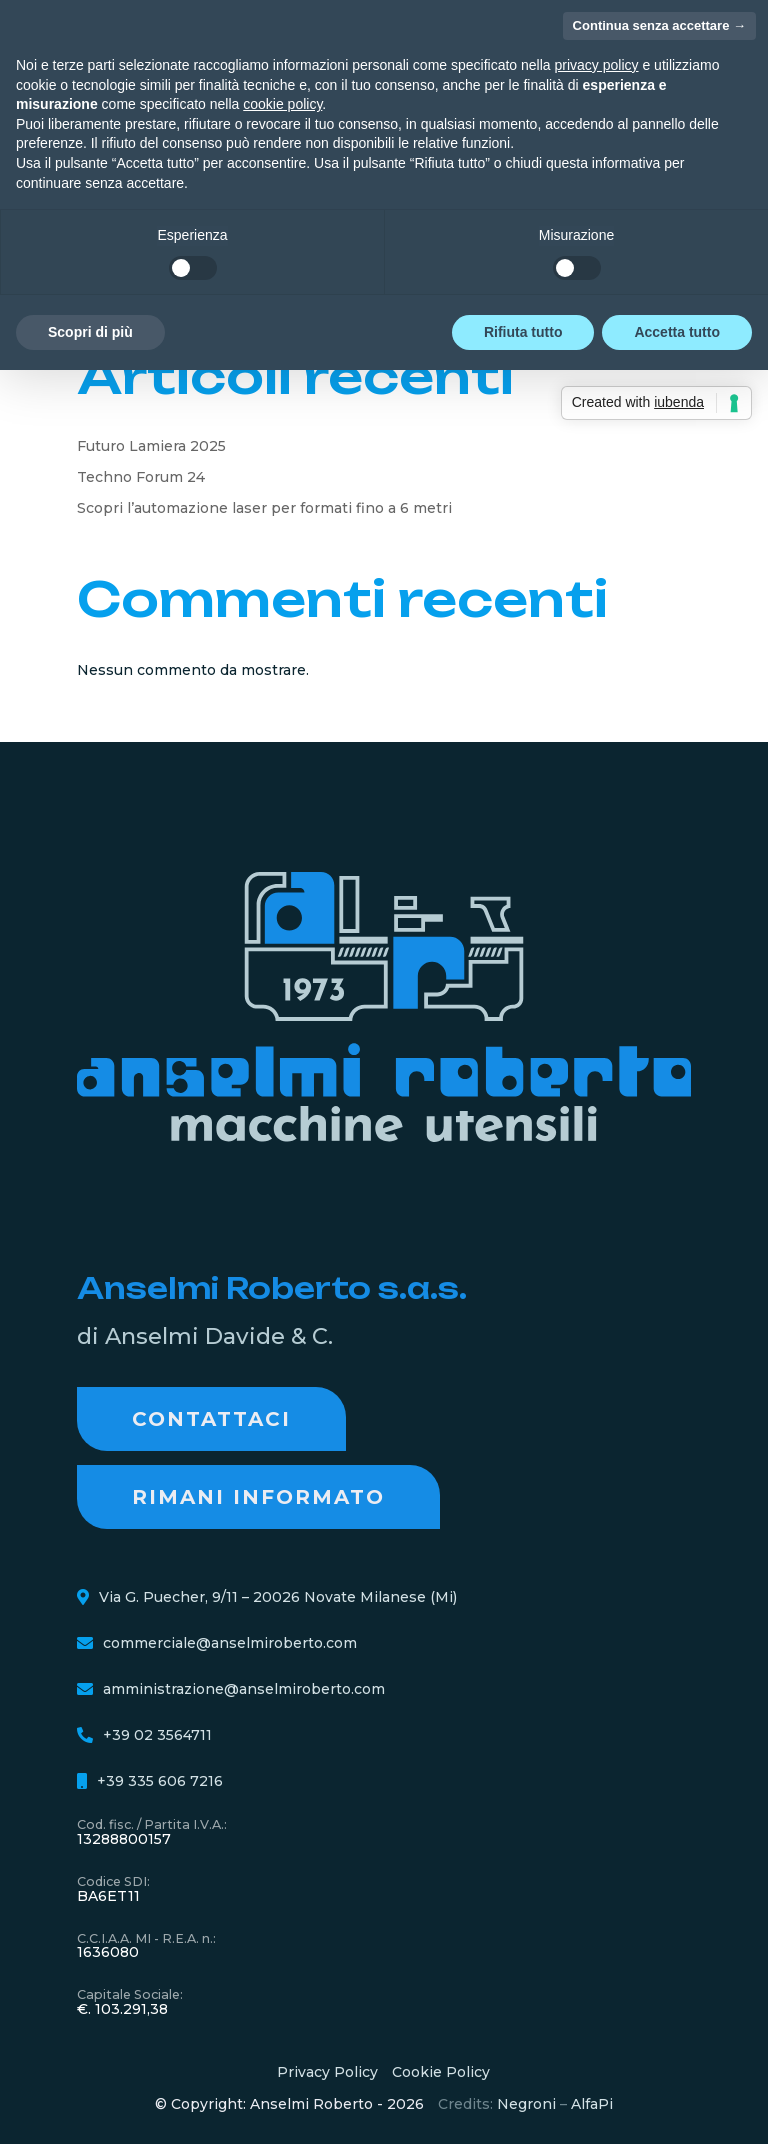 Image resolution: width=768 pixels, height=2144 pixels. Describe the element at coordinates (151, 446) in the screenshot. I see `Futuro Lamiera 2025` at that location.